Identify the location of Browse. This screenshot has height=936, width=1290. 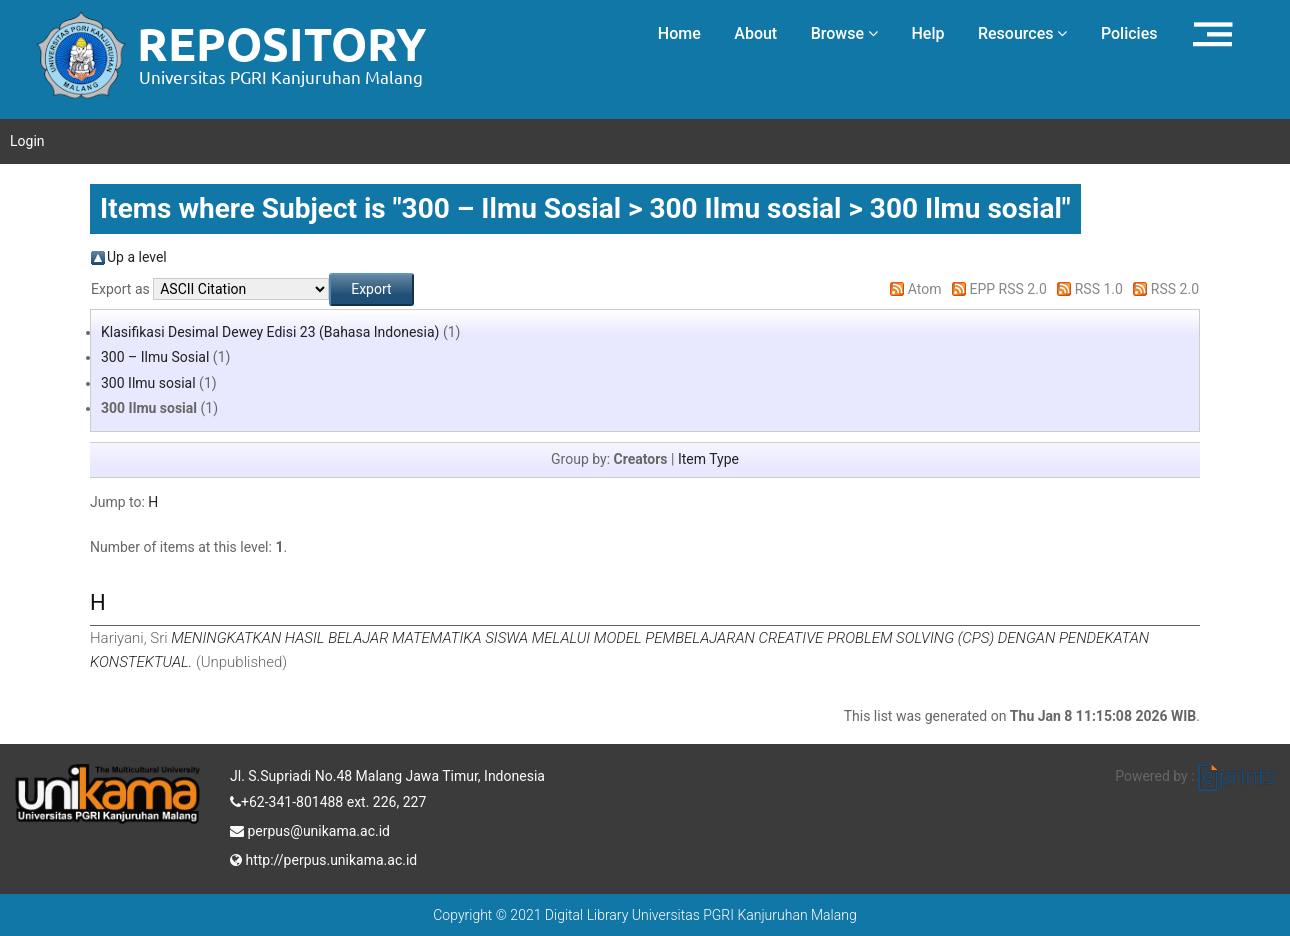
(844, 33).